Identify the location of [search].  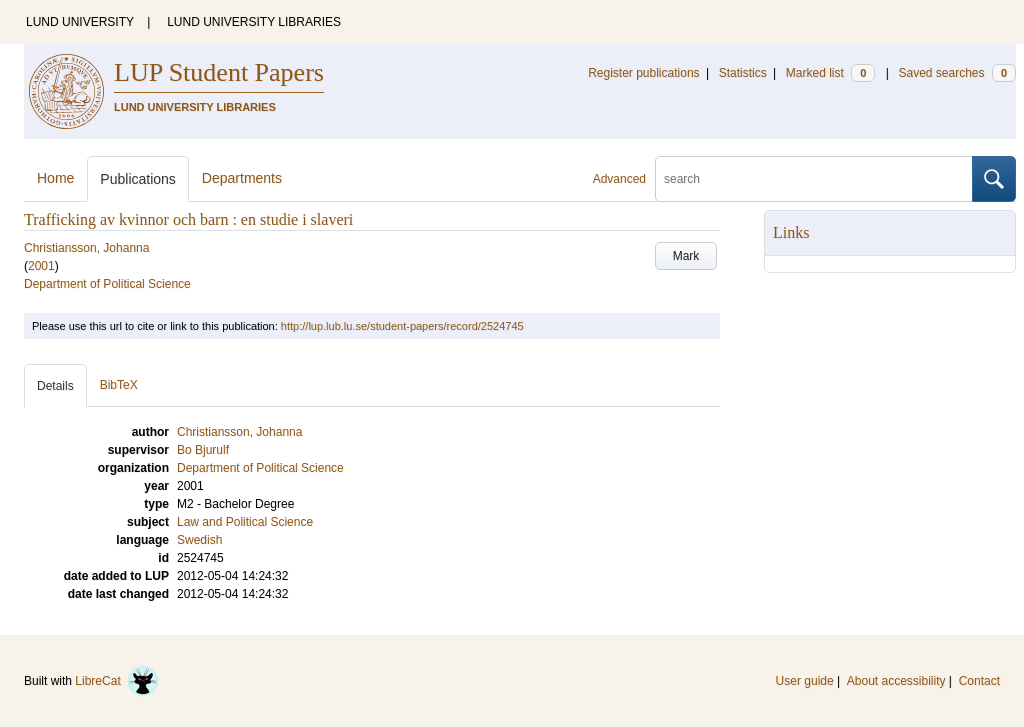
(814, 179).